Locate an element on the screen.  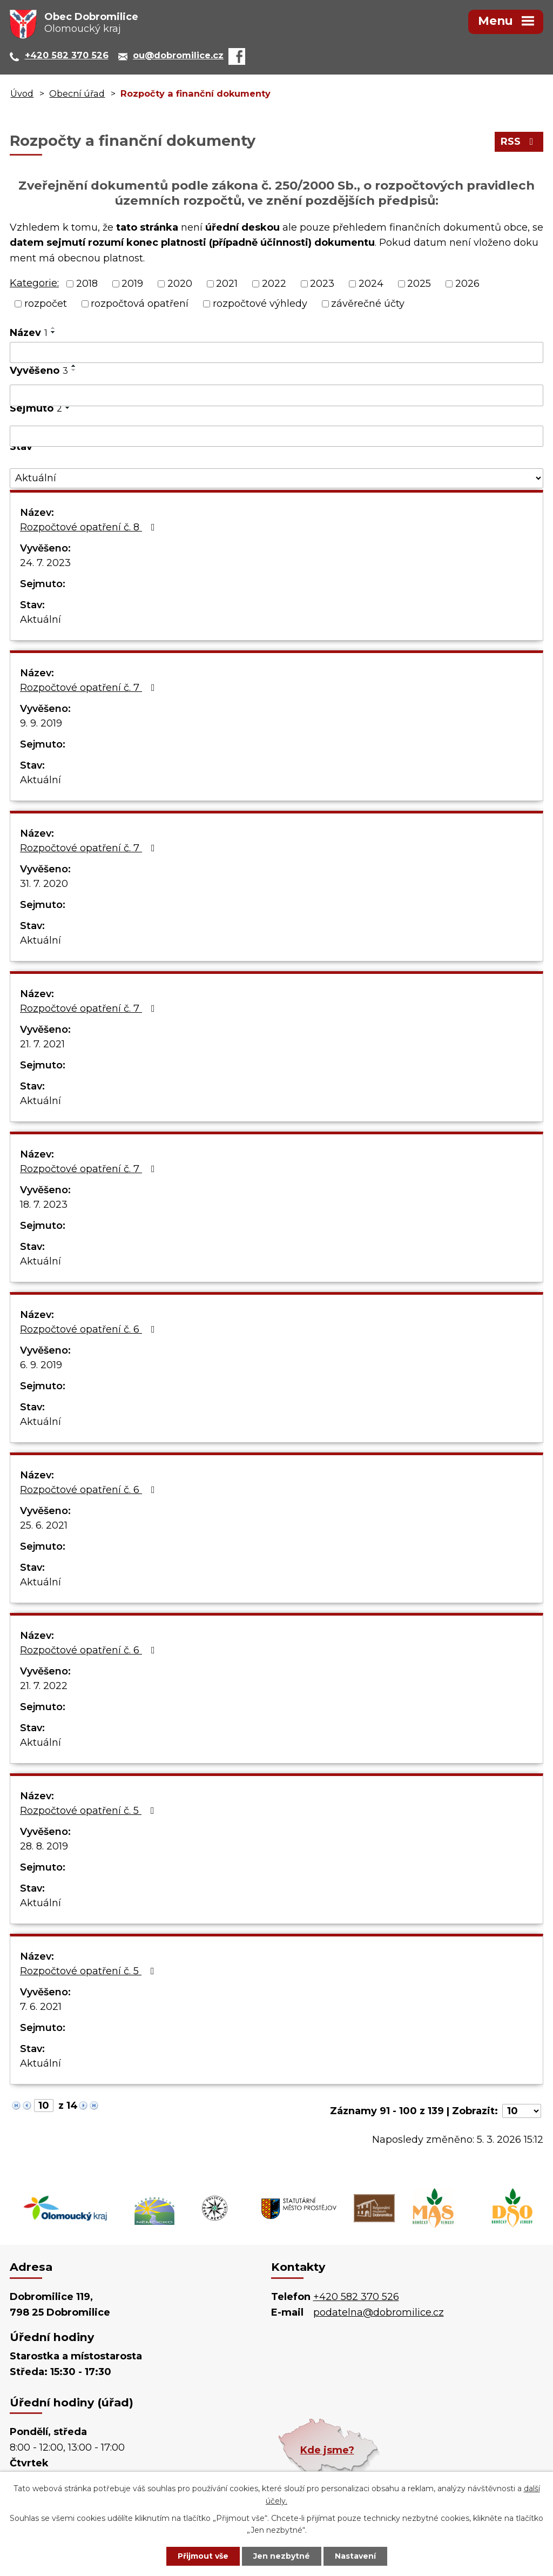
9. 9. 2019 is located at coordinates (41, 723).